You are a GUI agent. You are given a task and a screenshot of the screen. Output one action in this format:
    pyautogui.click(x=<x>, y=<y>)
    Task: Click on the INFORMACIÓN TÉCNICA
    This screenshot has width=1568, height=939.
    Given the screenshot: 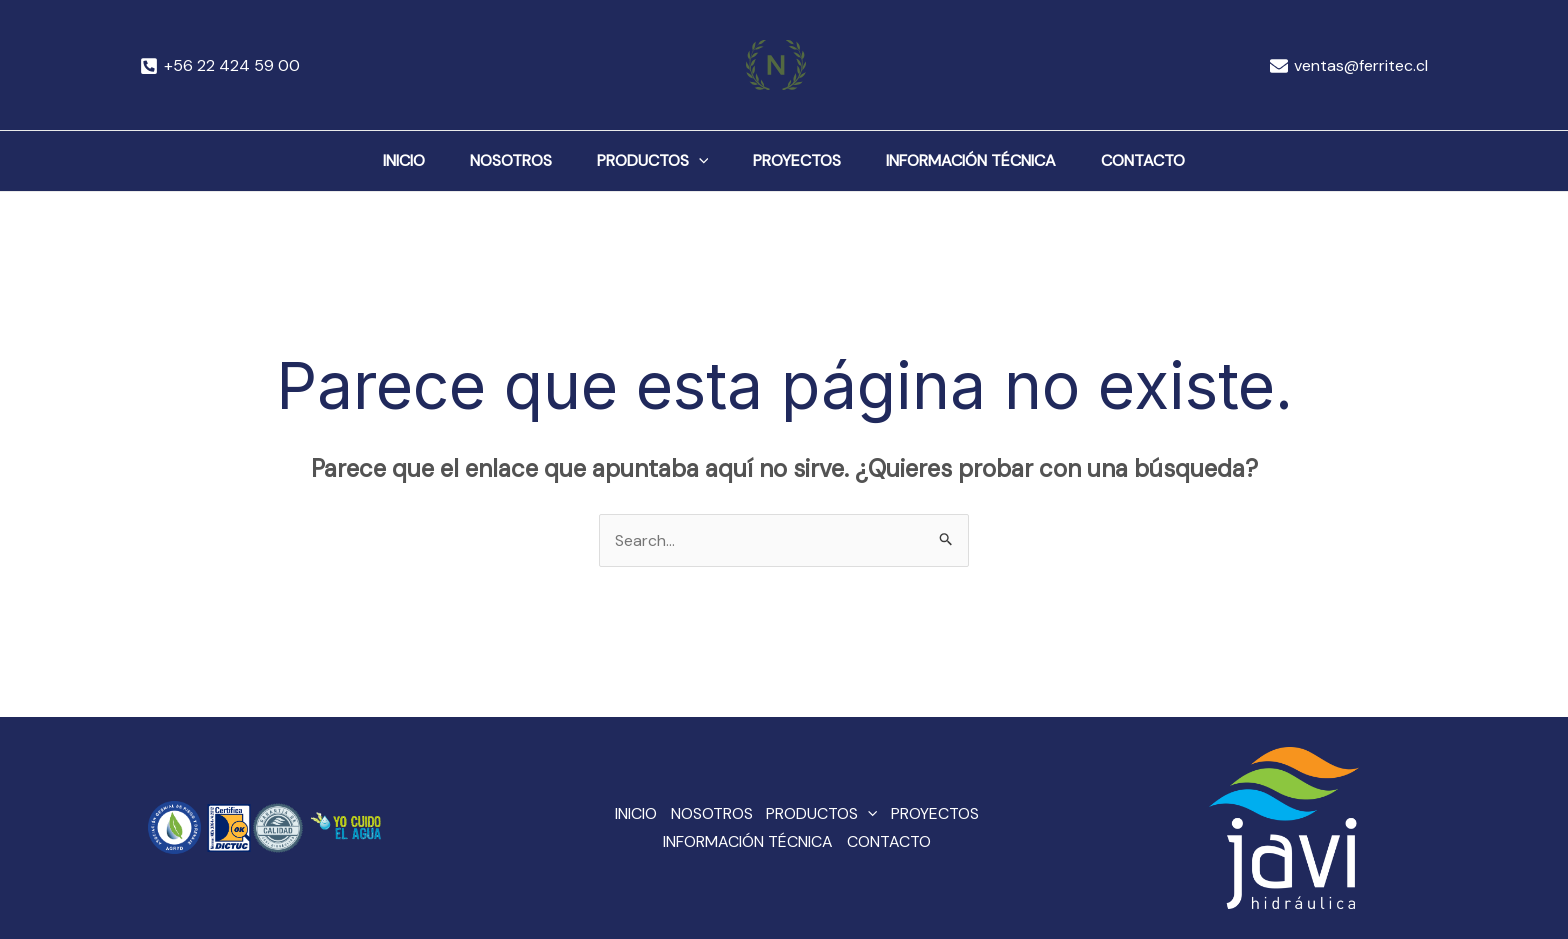 What is the action you would take?
    pyautogui.click(x=994, y=160)
    